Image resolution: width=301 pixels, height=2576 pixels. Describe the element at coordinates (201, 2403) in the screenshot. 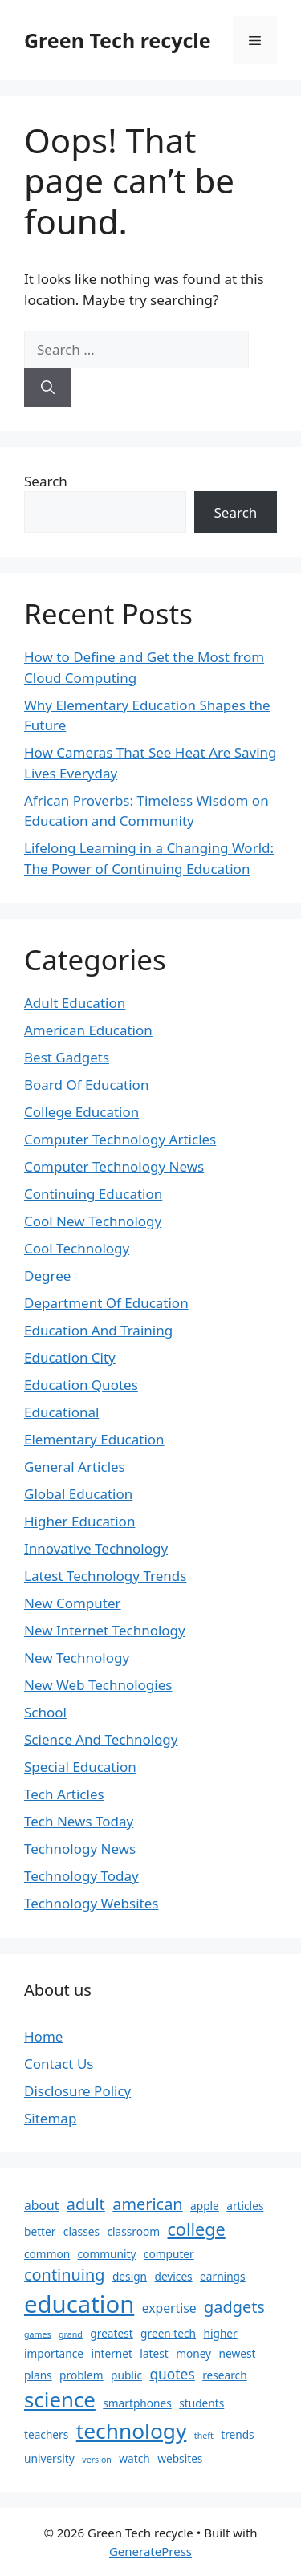

I see `students [students (2 items)]` at that location.